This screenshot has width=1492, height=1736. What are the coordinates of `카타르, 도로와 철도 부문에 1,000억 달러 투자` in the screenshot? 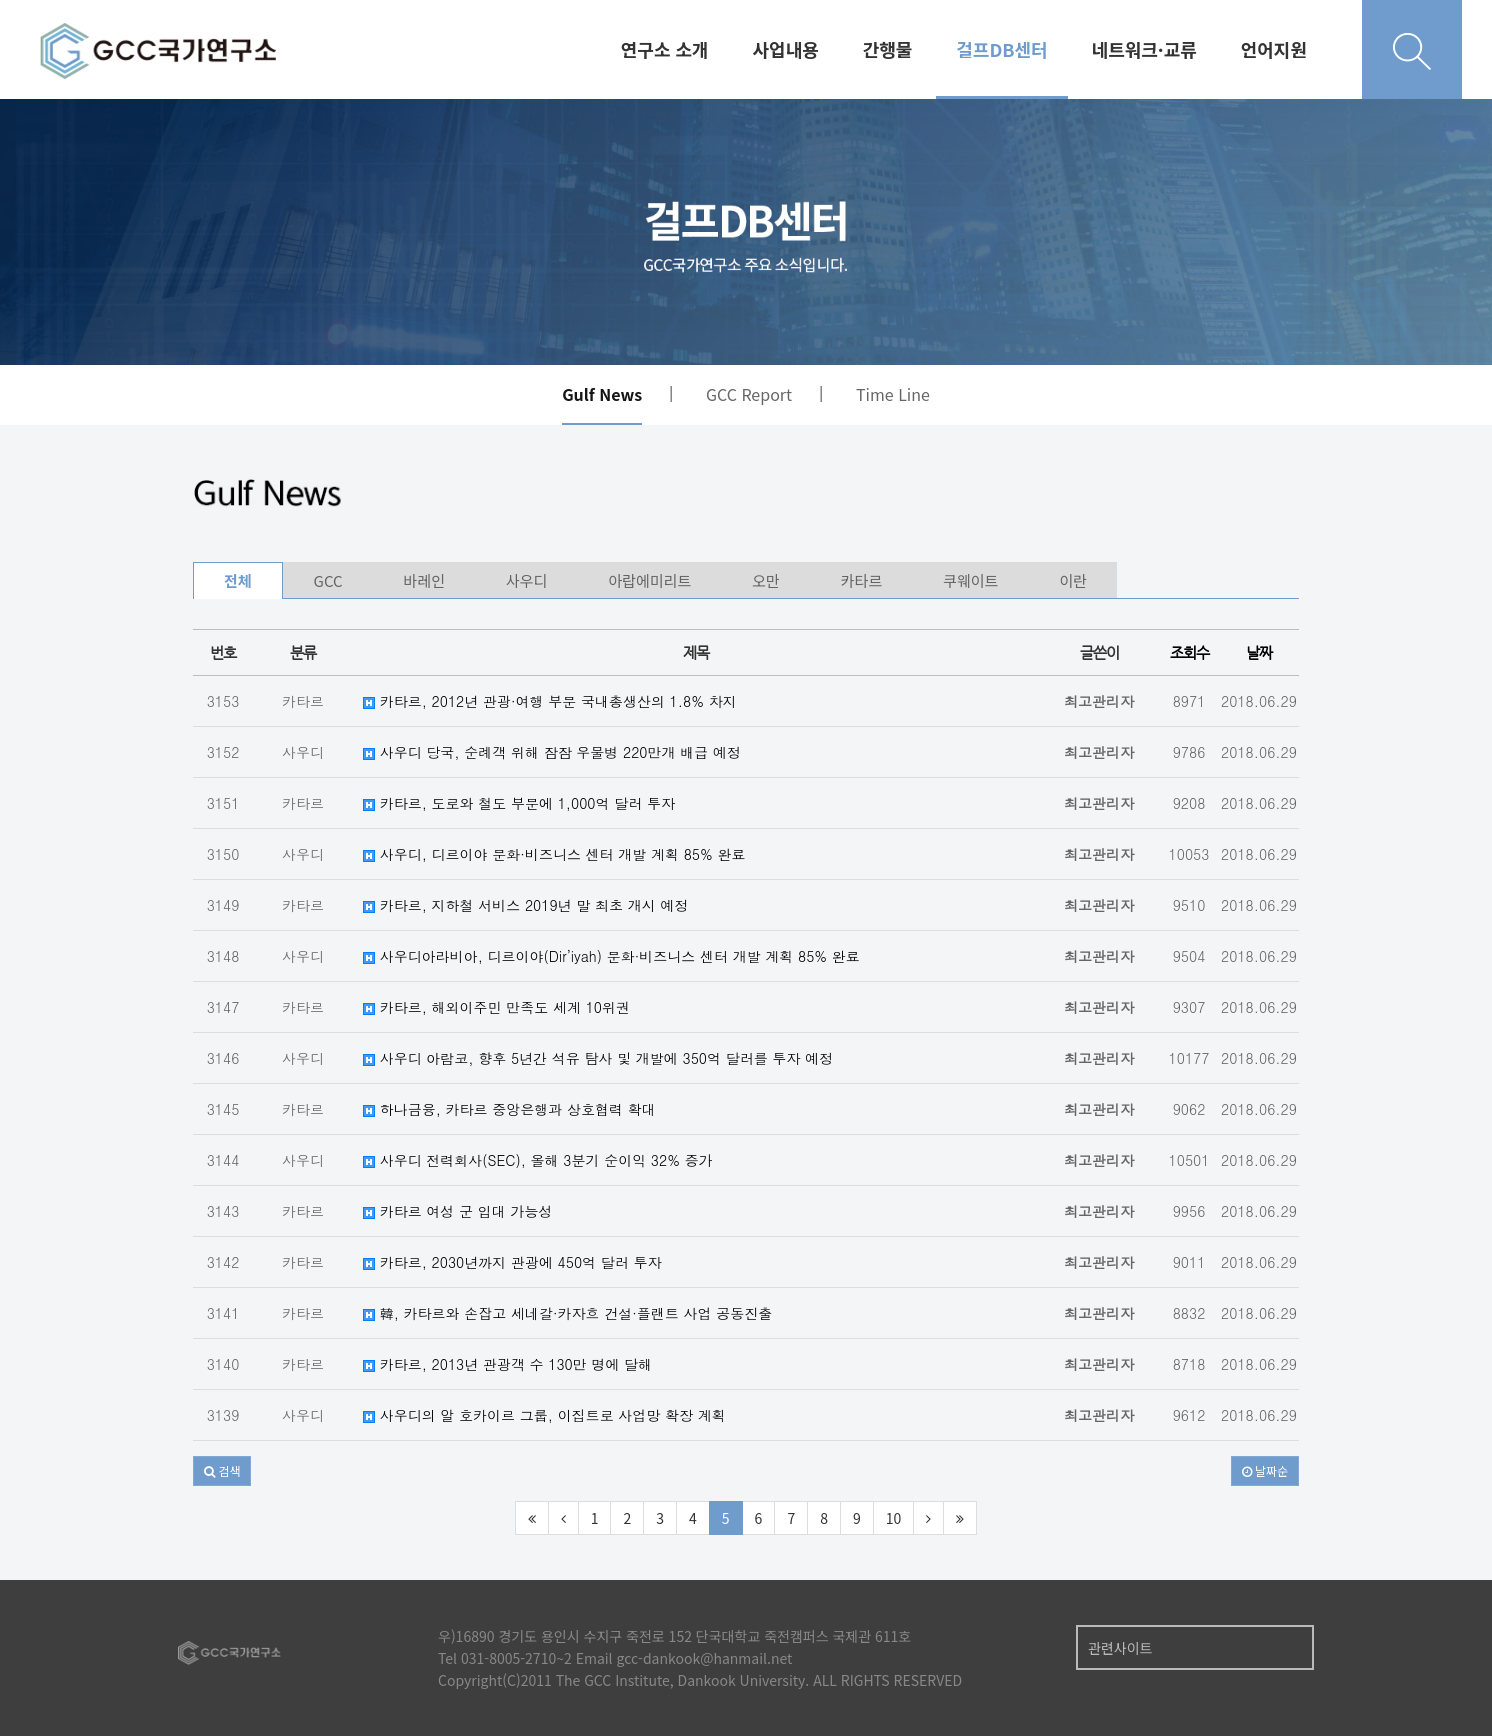 It's located at (519, 803).